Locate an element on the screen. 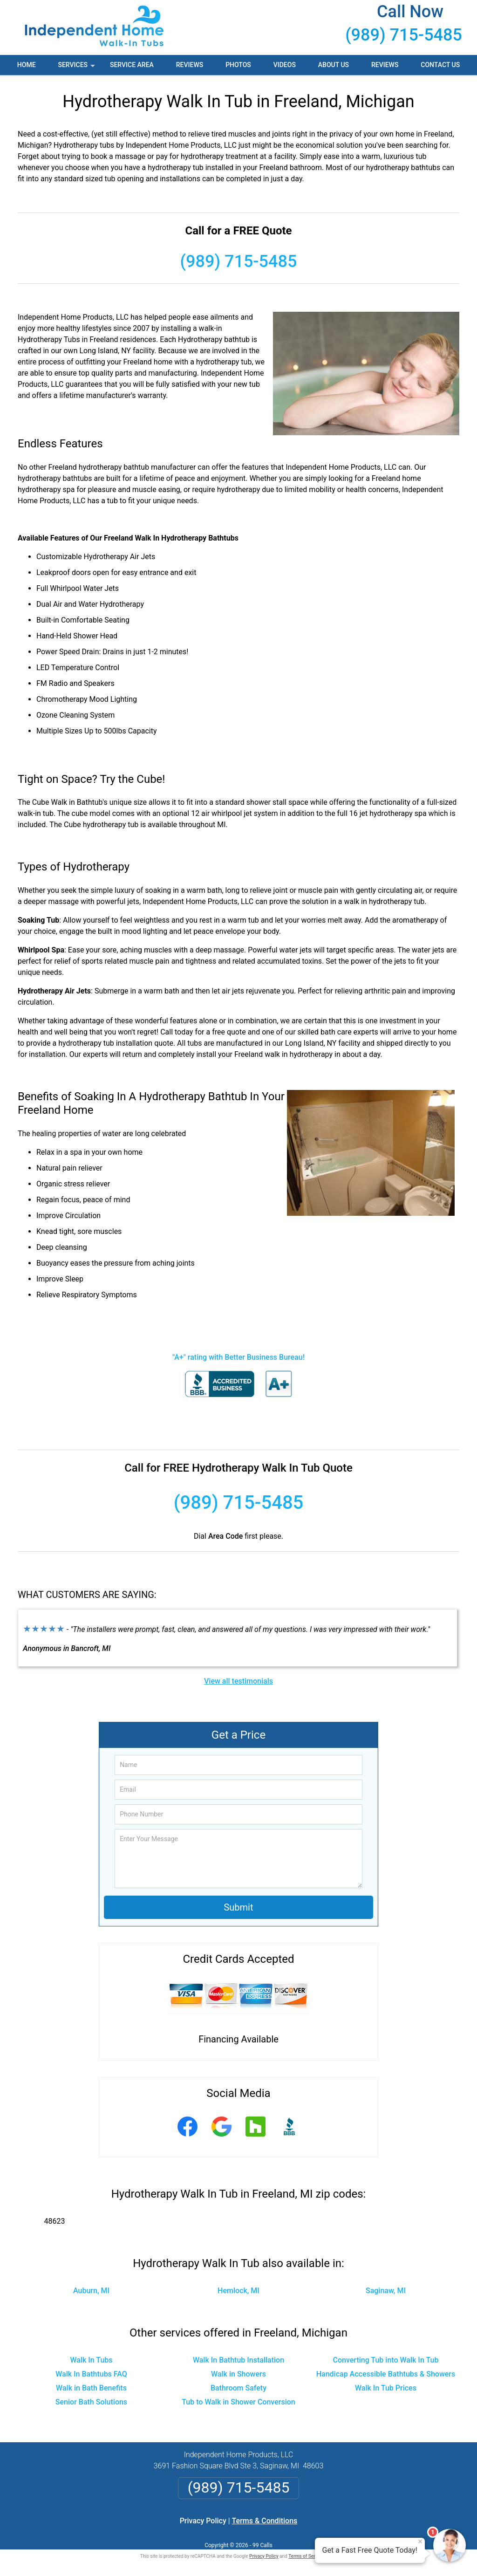 The height and width of the screenshot is (2576, 477). Photos is located at coordinates (238, 65).